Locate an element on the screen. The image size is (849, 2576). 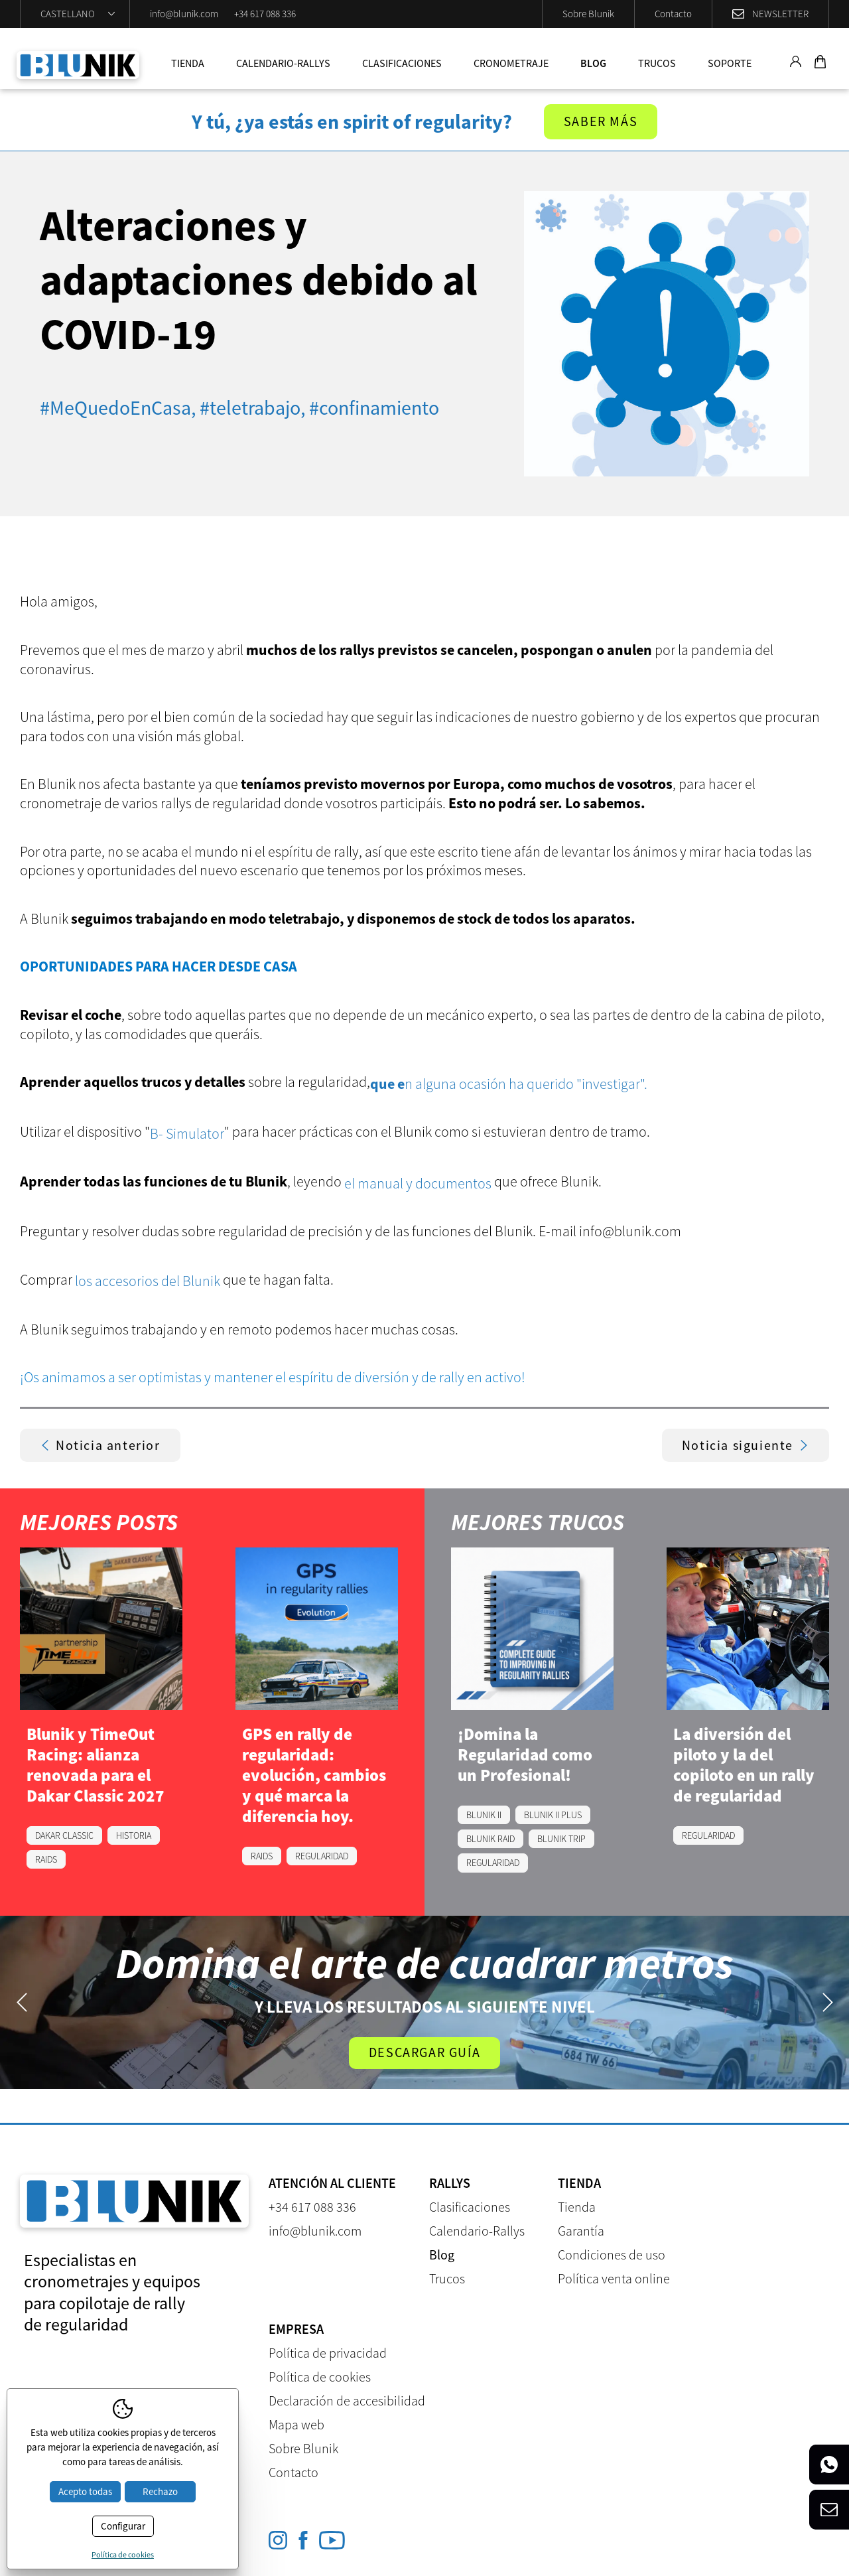
Garantía is located at coordinates (581, 2230).